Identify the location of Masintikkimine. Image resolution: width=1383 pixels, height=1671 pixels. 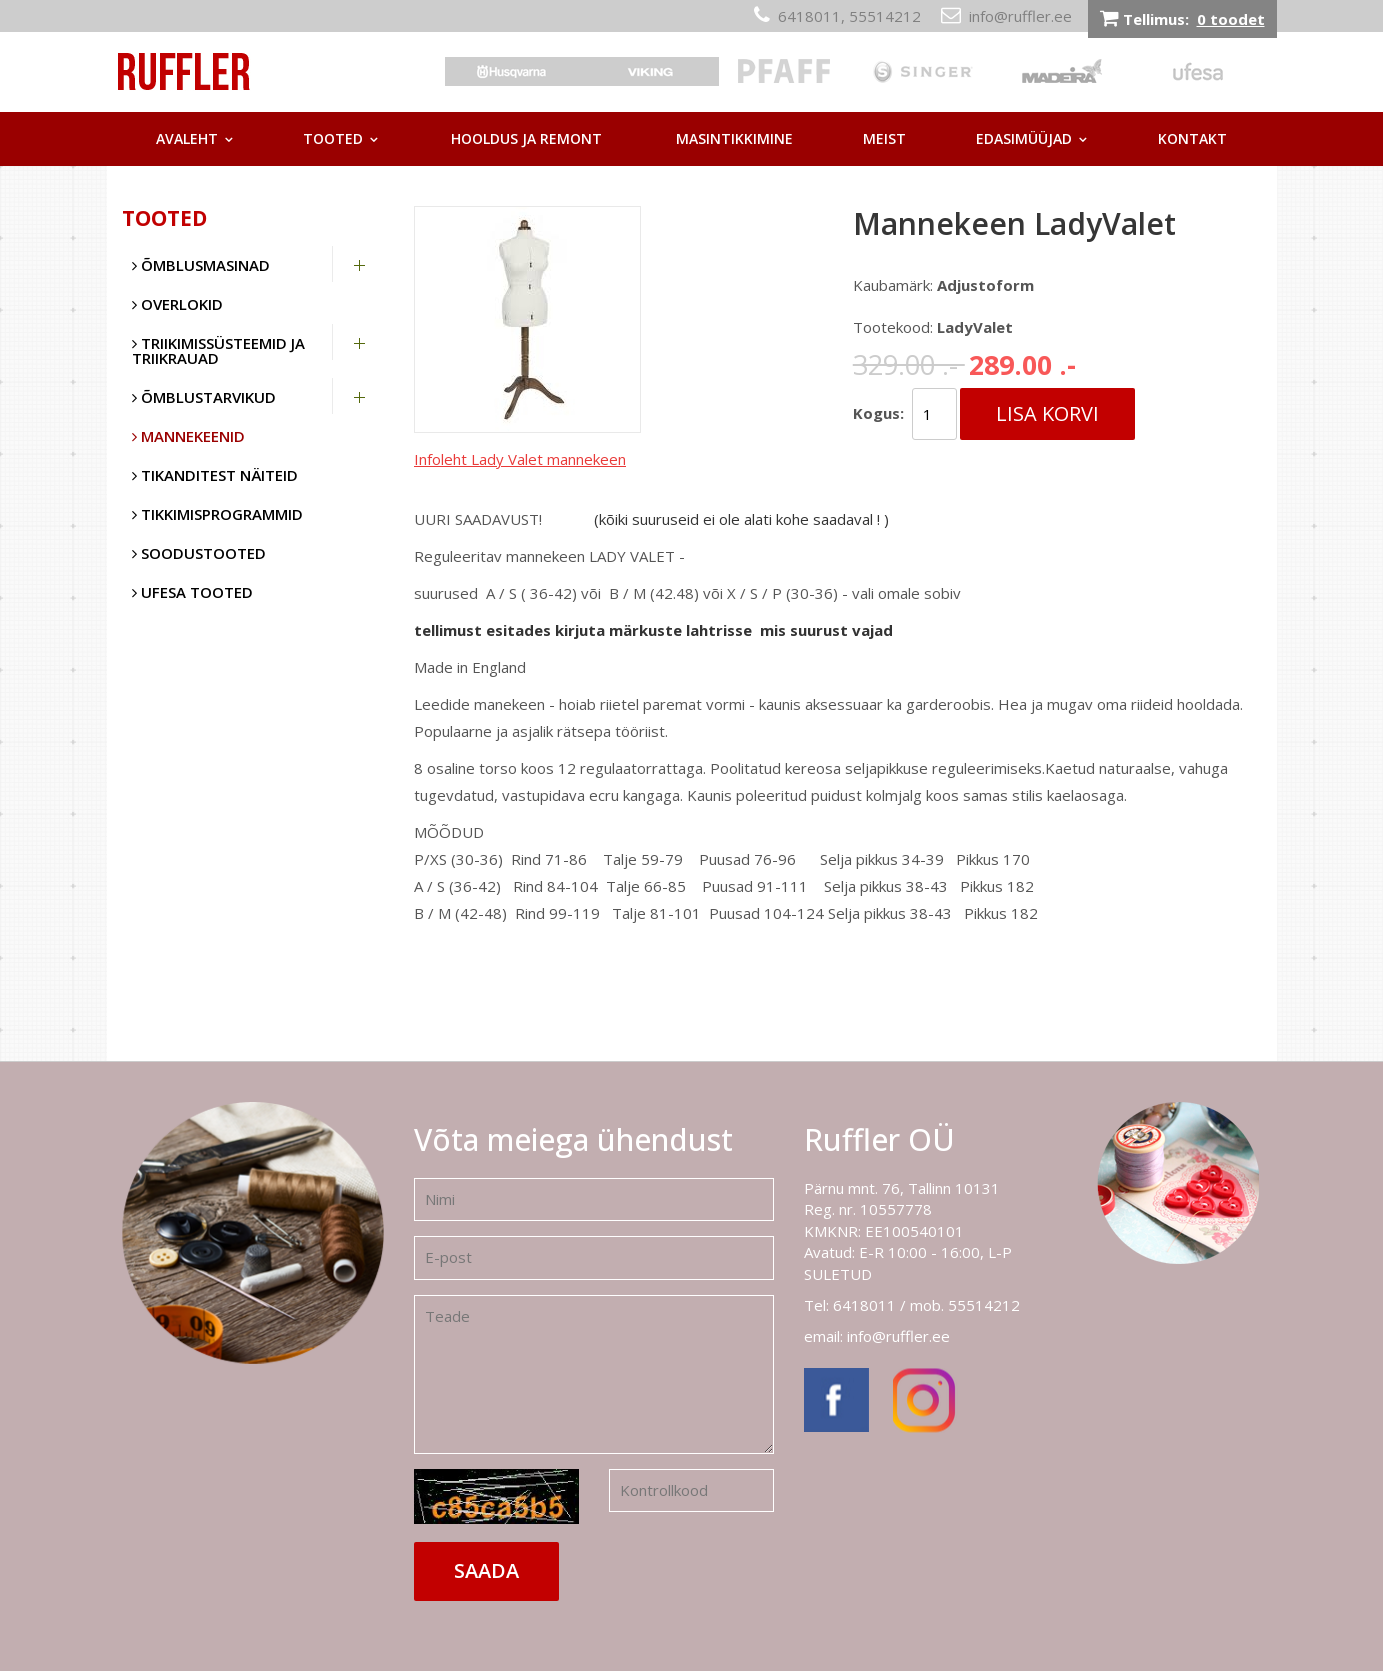
(734, 138).